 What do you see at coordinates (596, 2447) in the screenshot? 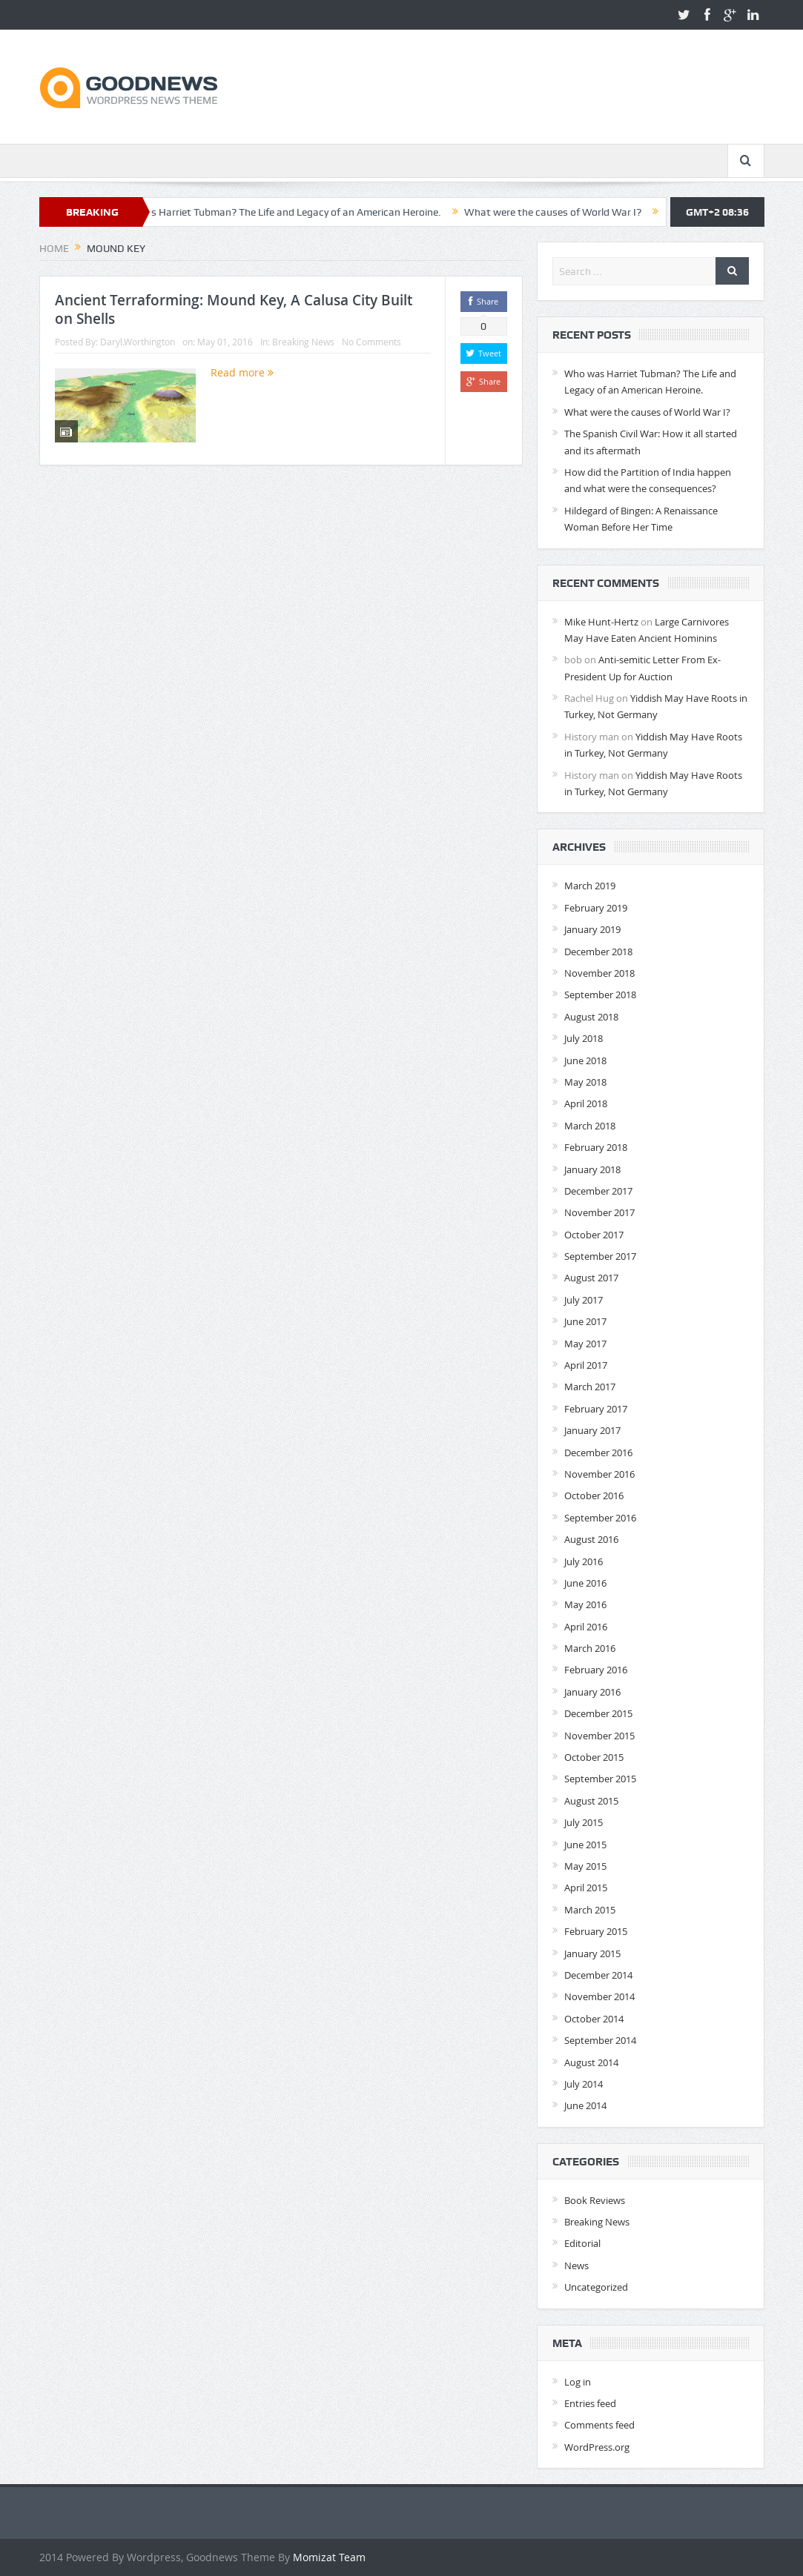
I see `WordPress.org` at bounding box center [596, 2447].